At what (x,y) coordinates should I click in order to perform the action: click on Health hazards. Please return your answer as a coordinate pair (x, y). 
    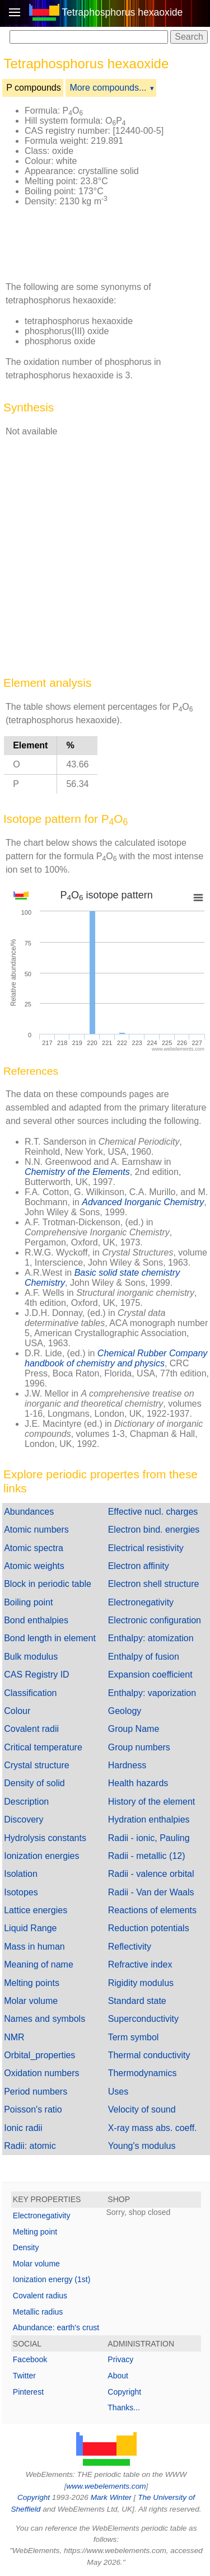
    Looking at the image, I should click on (138, 1783).